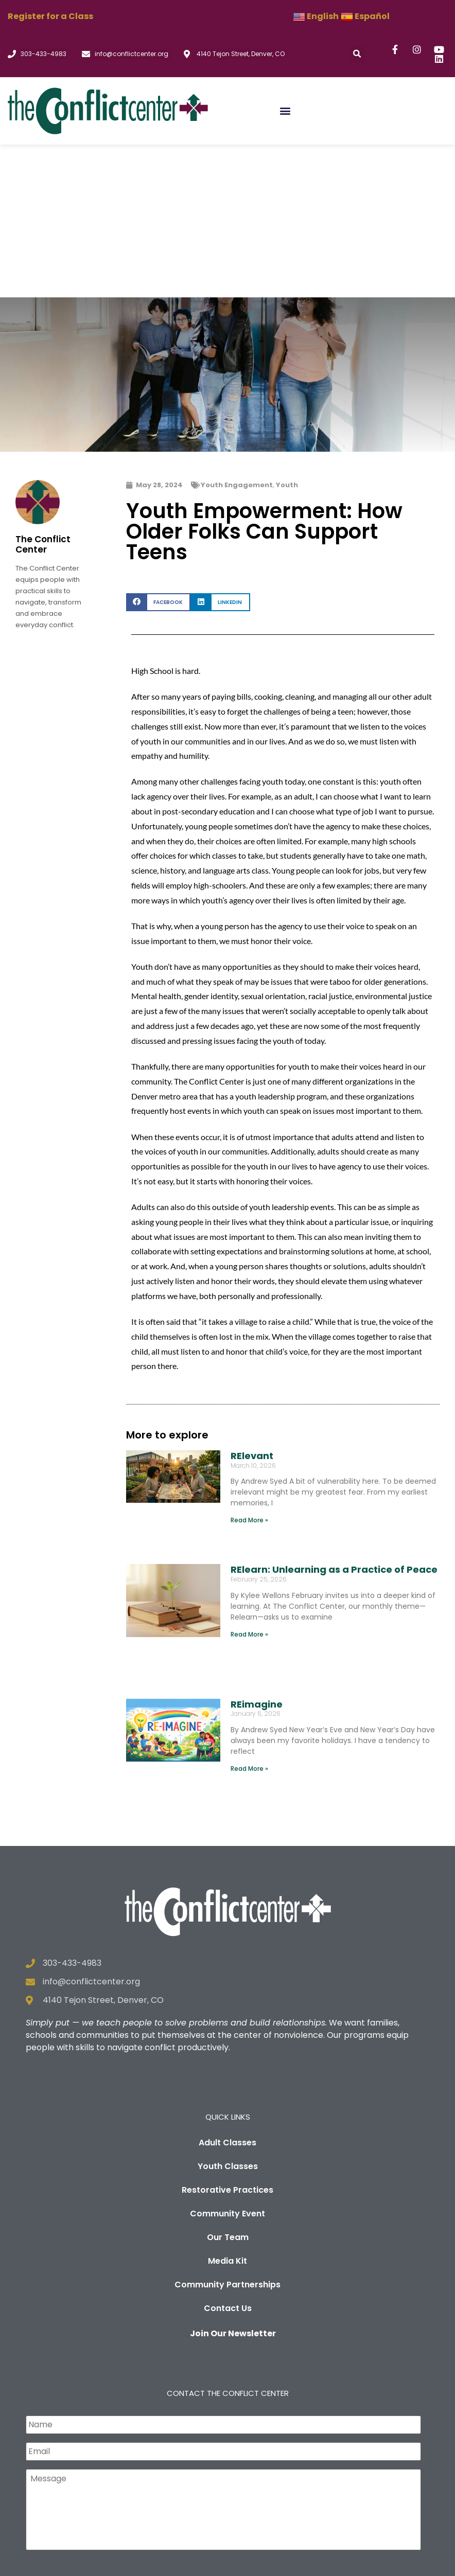  I want to click on Youth Classes, so click(228, 2013).